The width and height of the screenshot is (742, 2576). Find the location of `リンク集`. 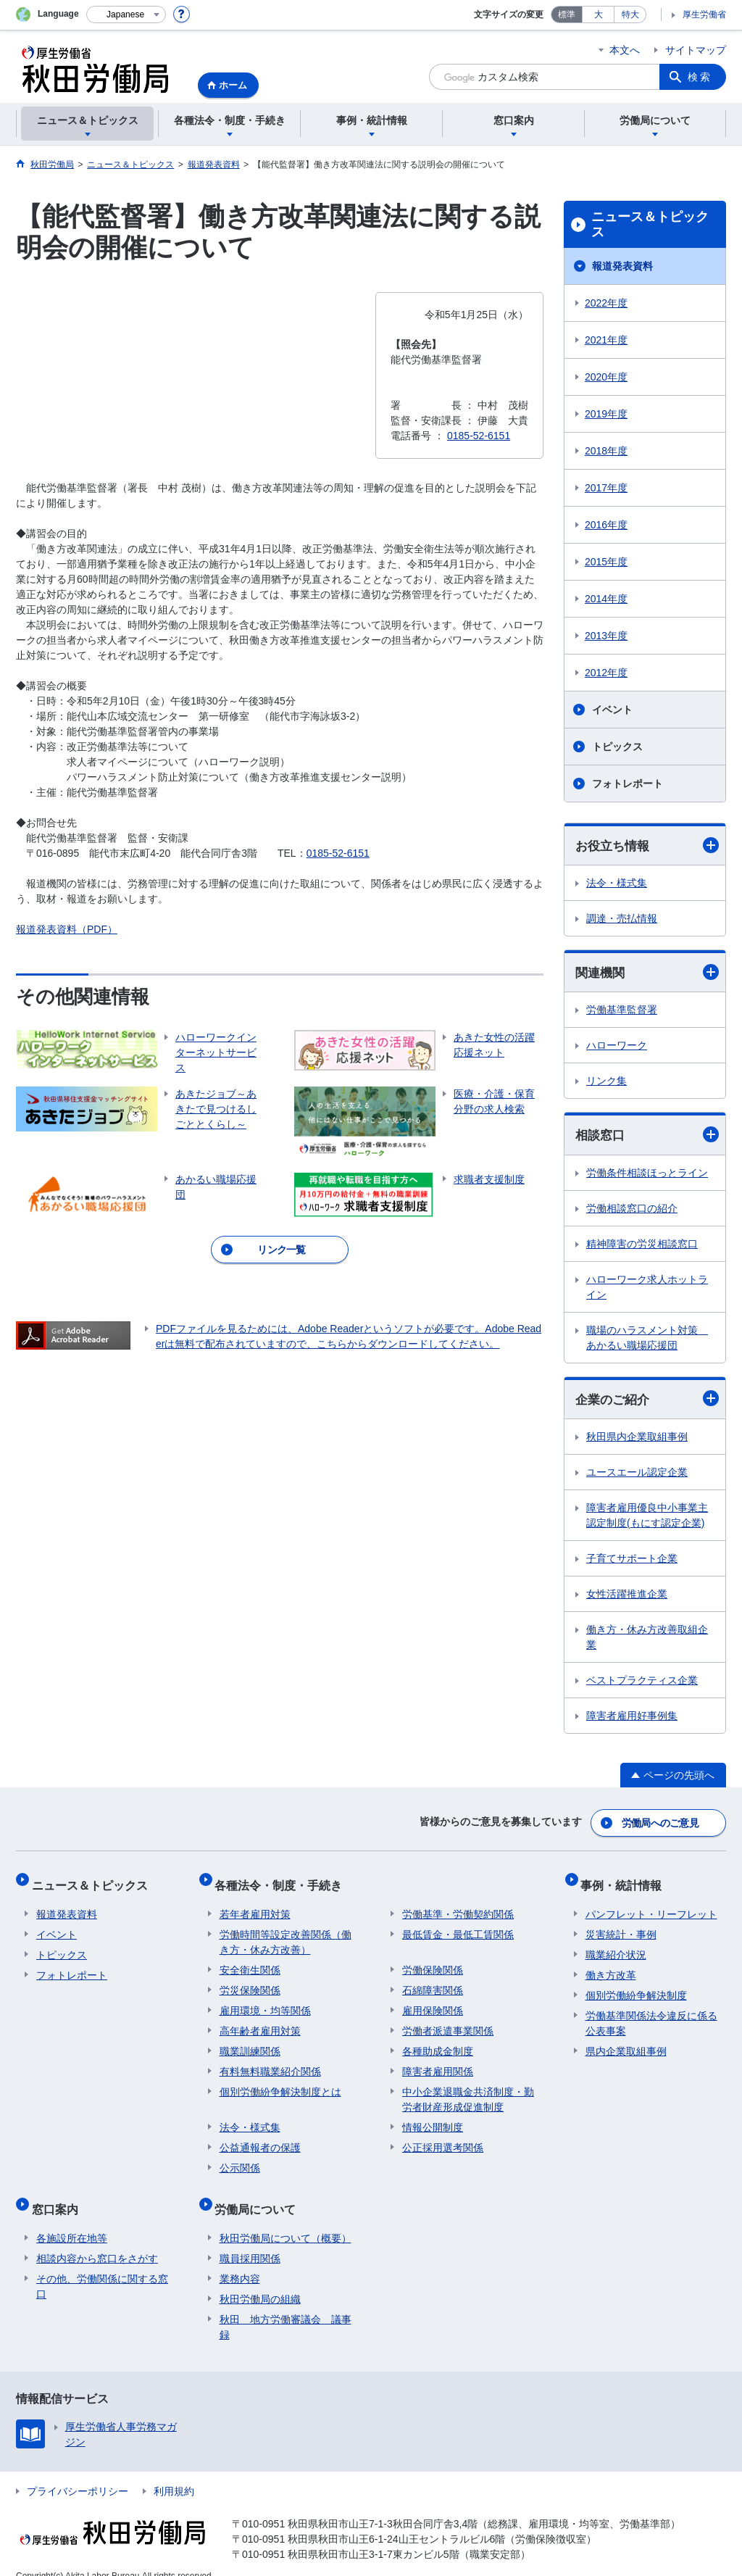

リンク集 is located at coordinates (606, 1083).